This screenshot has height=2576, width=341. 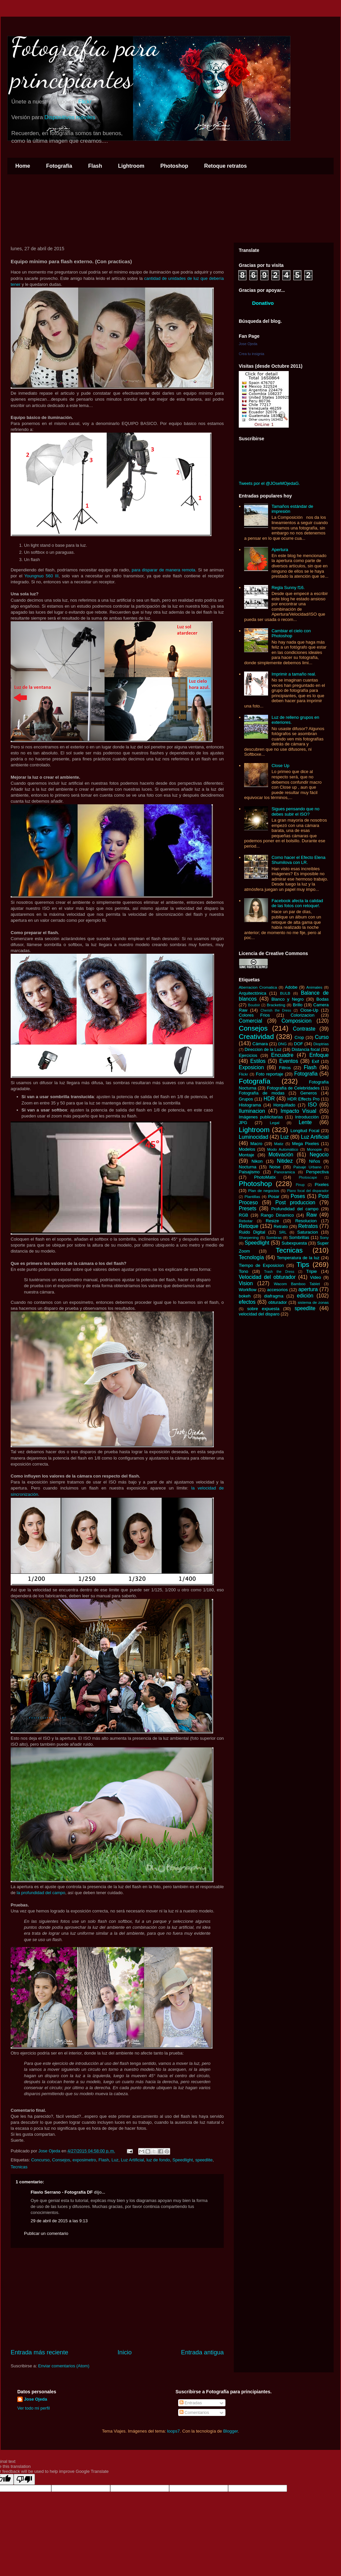 I want to click on Como hacer el Efecto Elena Shumilova con LR., so click(x=298, y=860).